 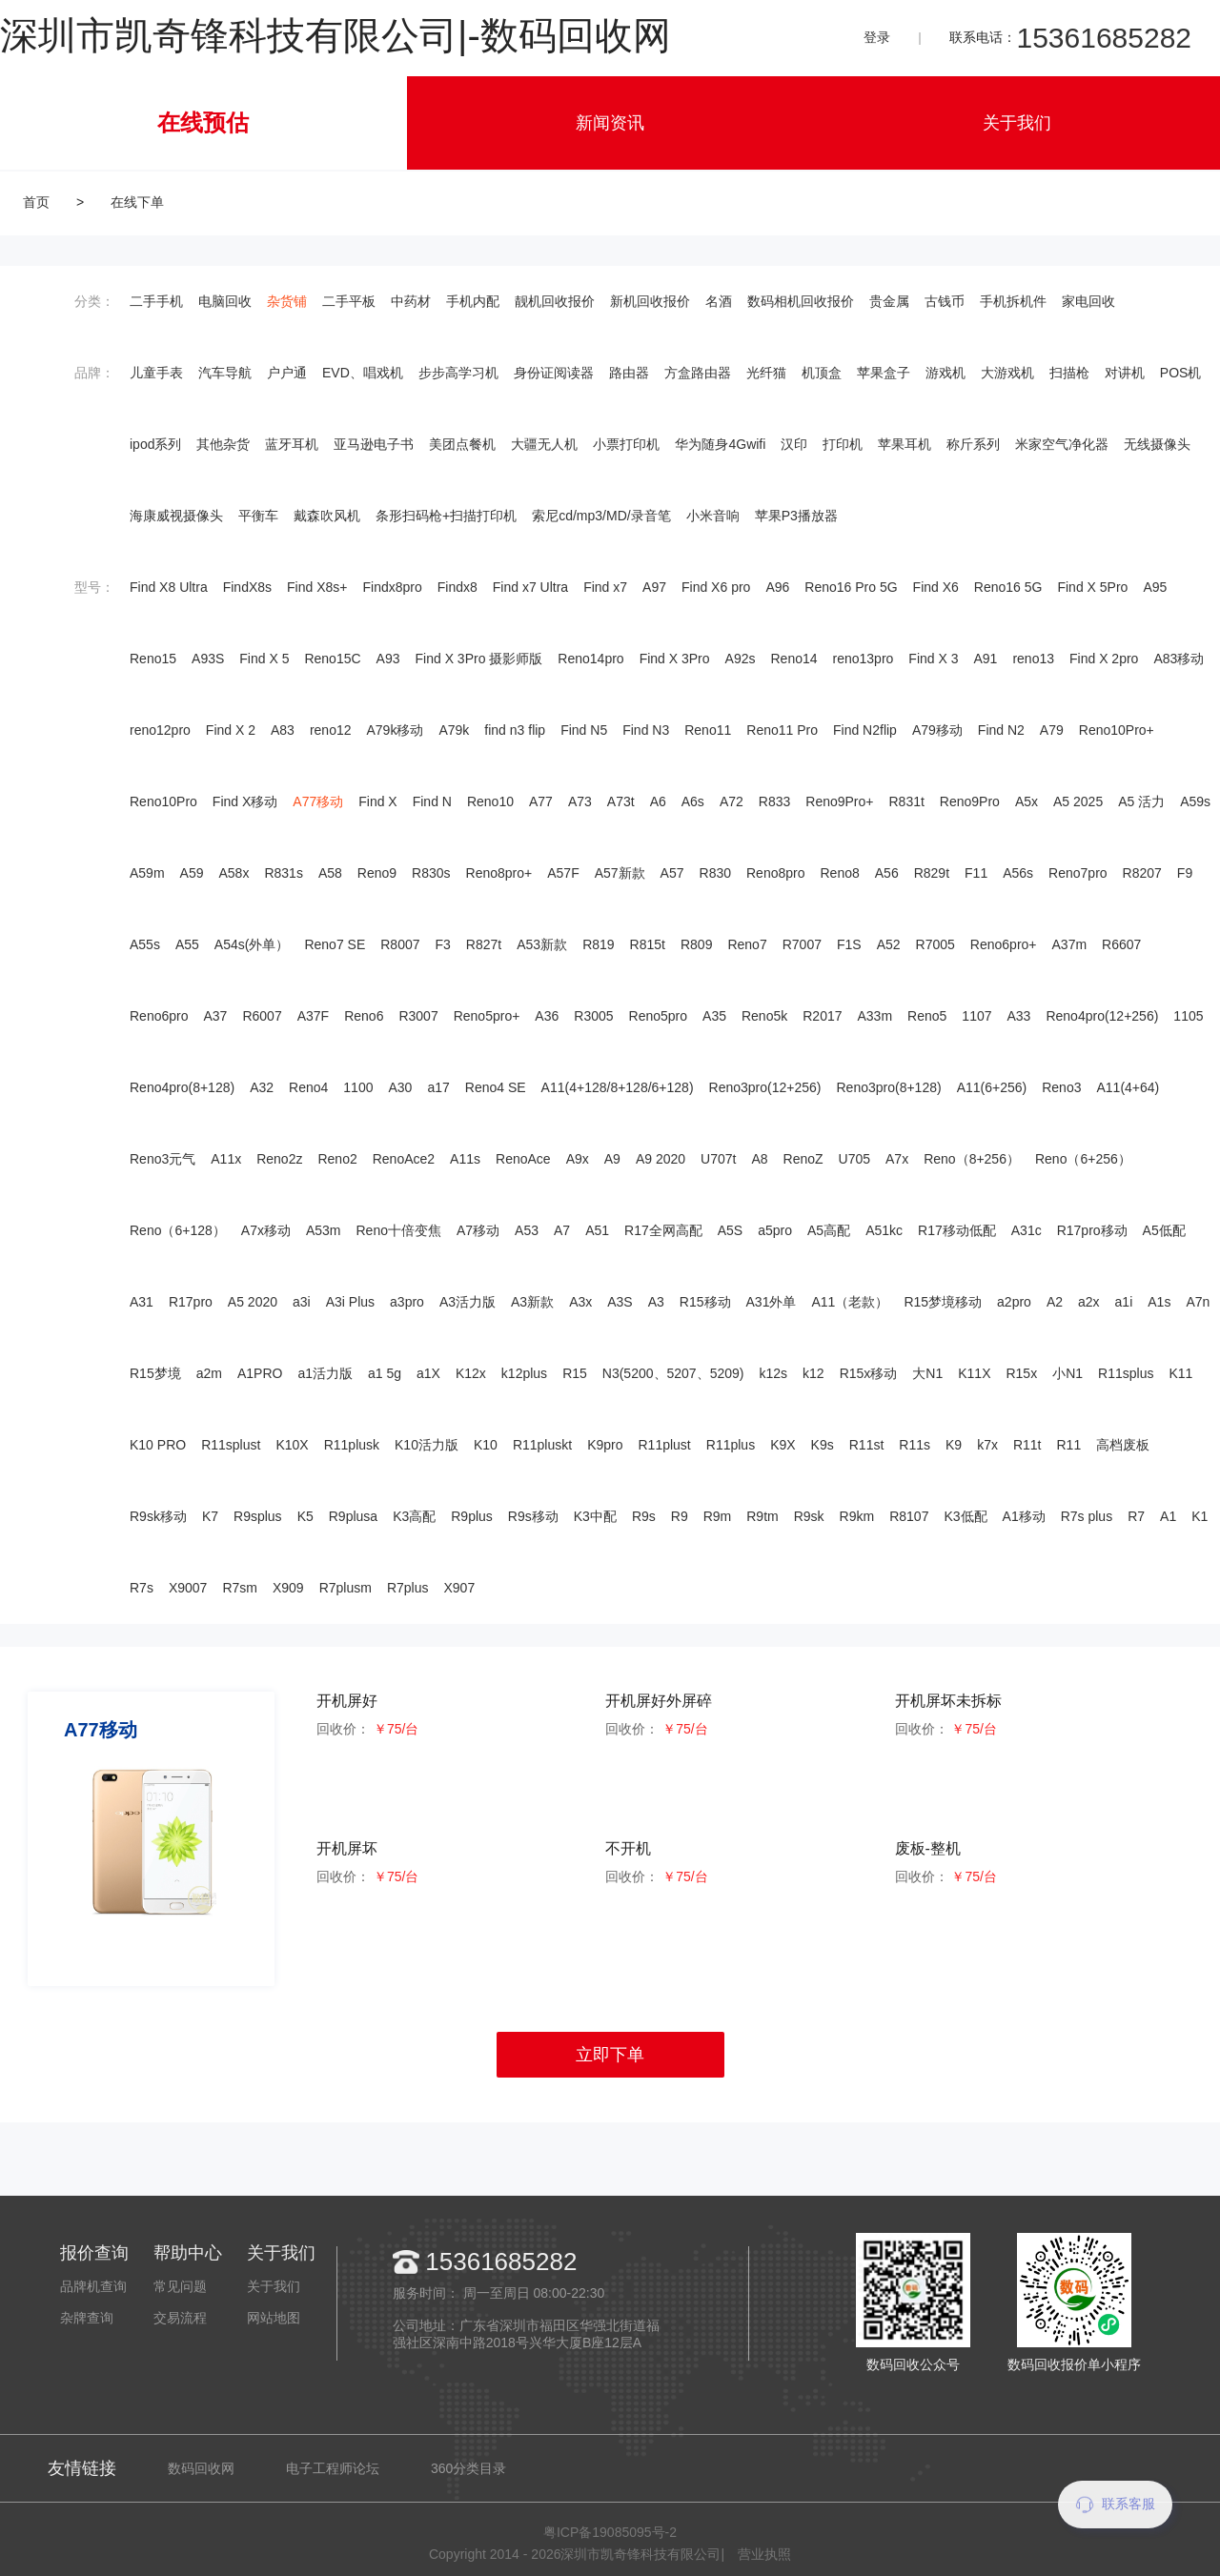 I want to click on 家电回收, so click(x=1088, y=301).